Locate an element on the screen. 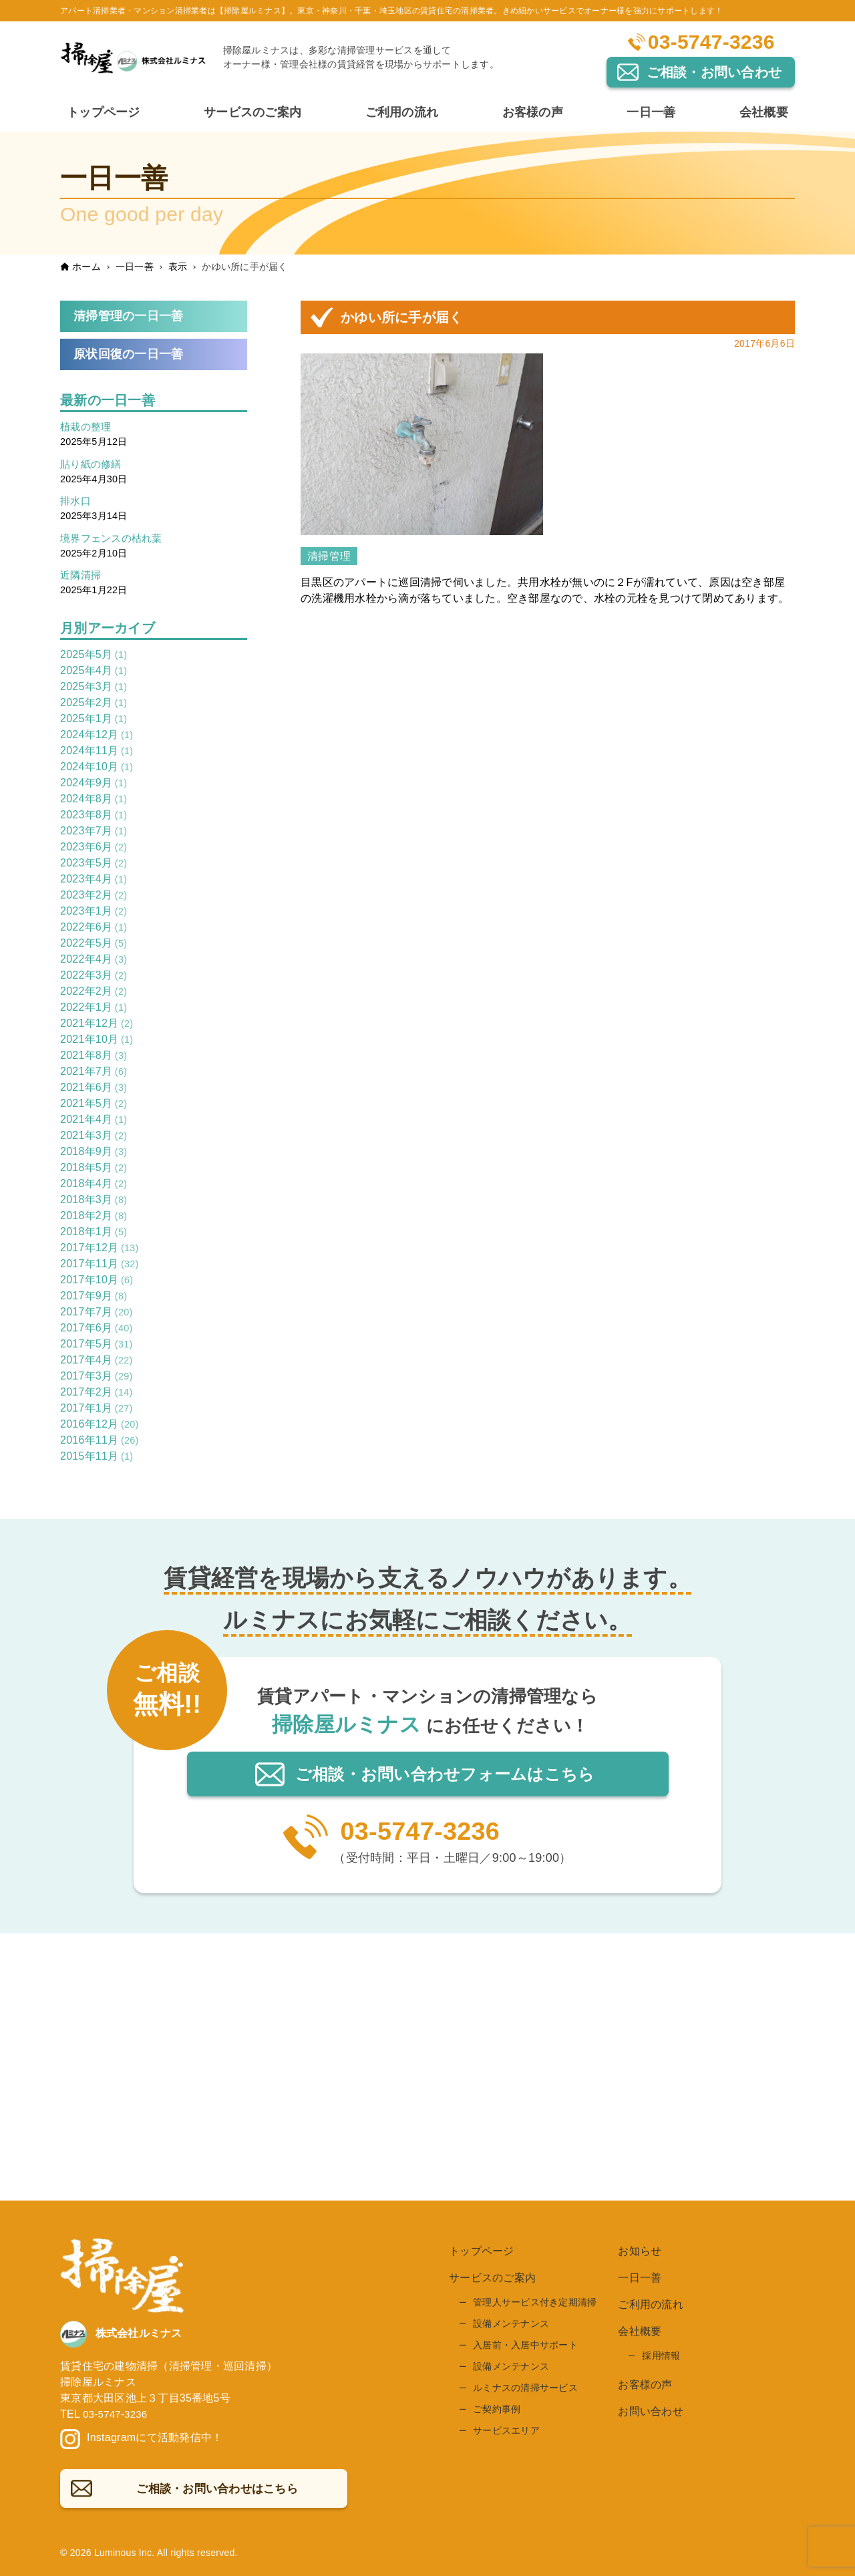  お知らせ is located at coordinates (639, 2253).